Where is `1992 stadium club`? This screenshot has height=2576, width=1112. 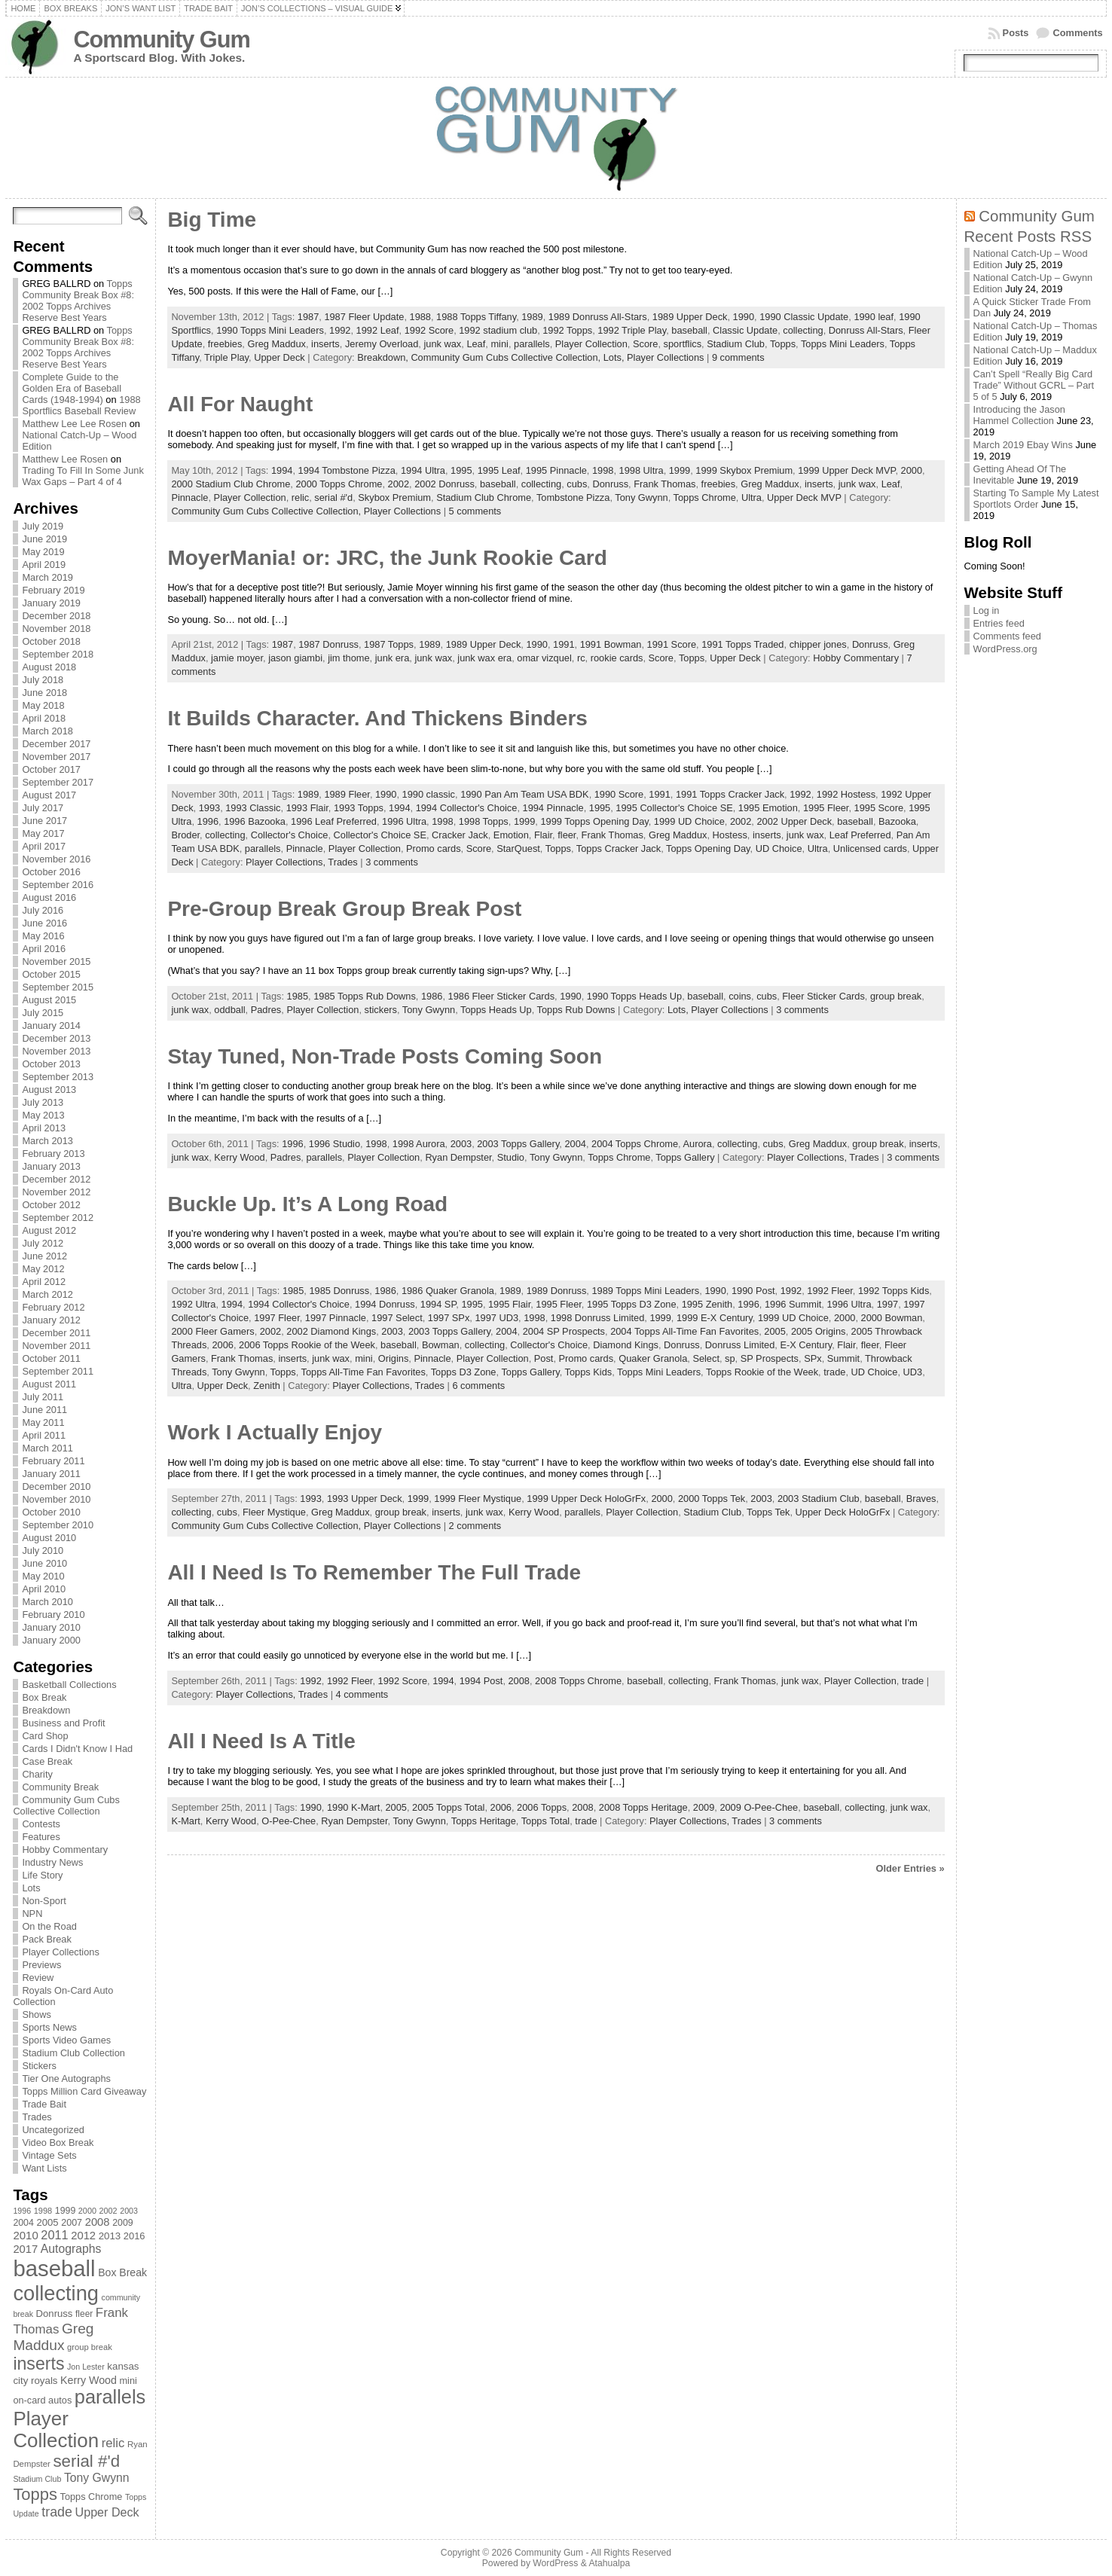
1992 stadium club is located at coordinates (498, 330).